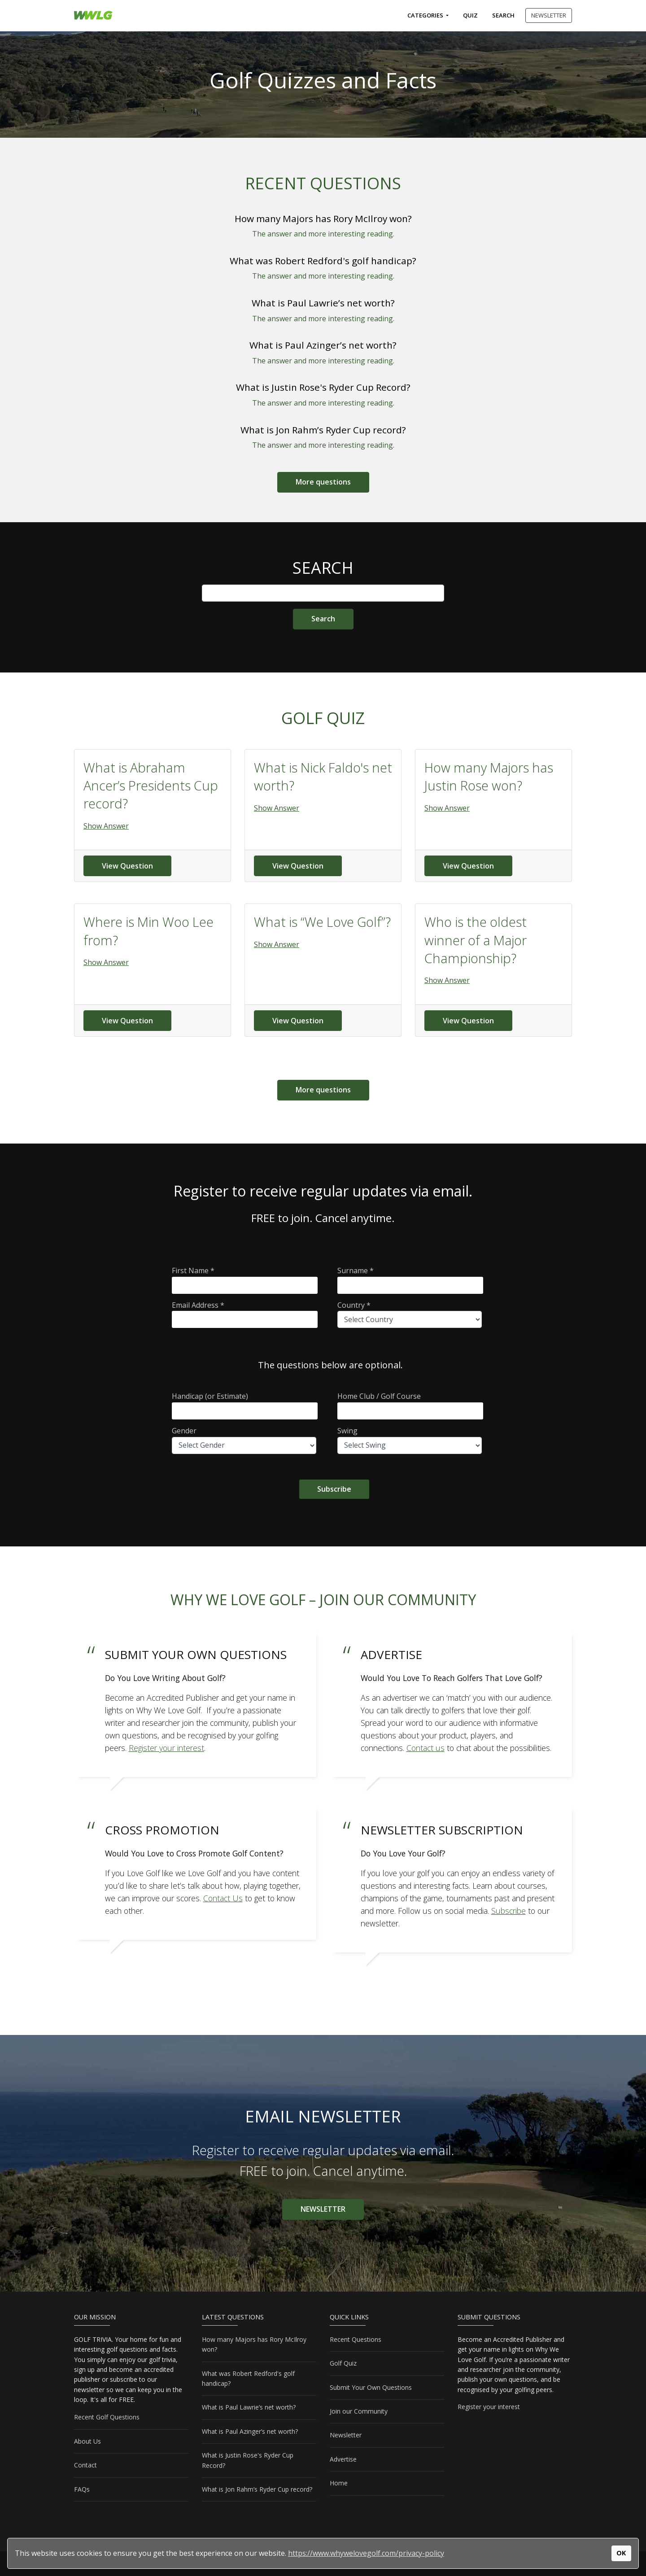 The width and height of the screenshot is (646, 2576). I want to click on [Site Search], so click(323, 619).